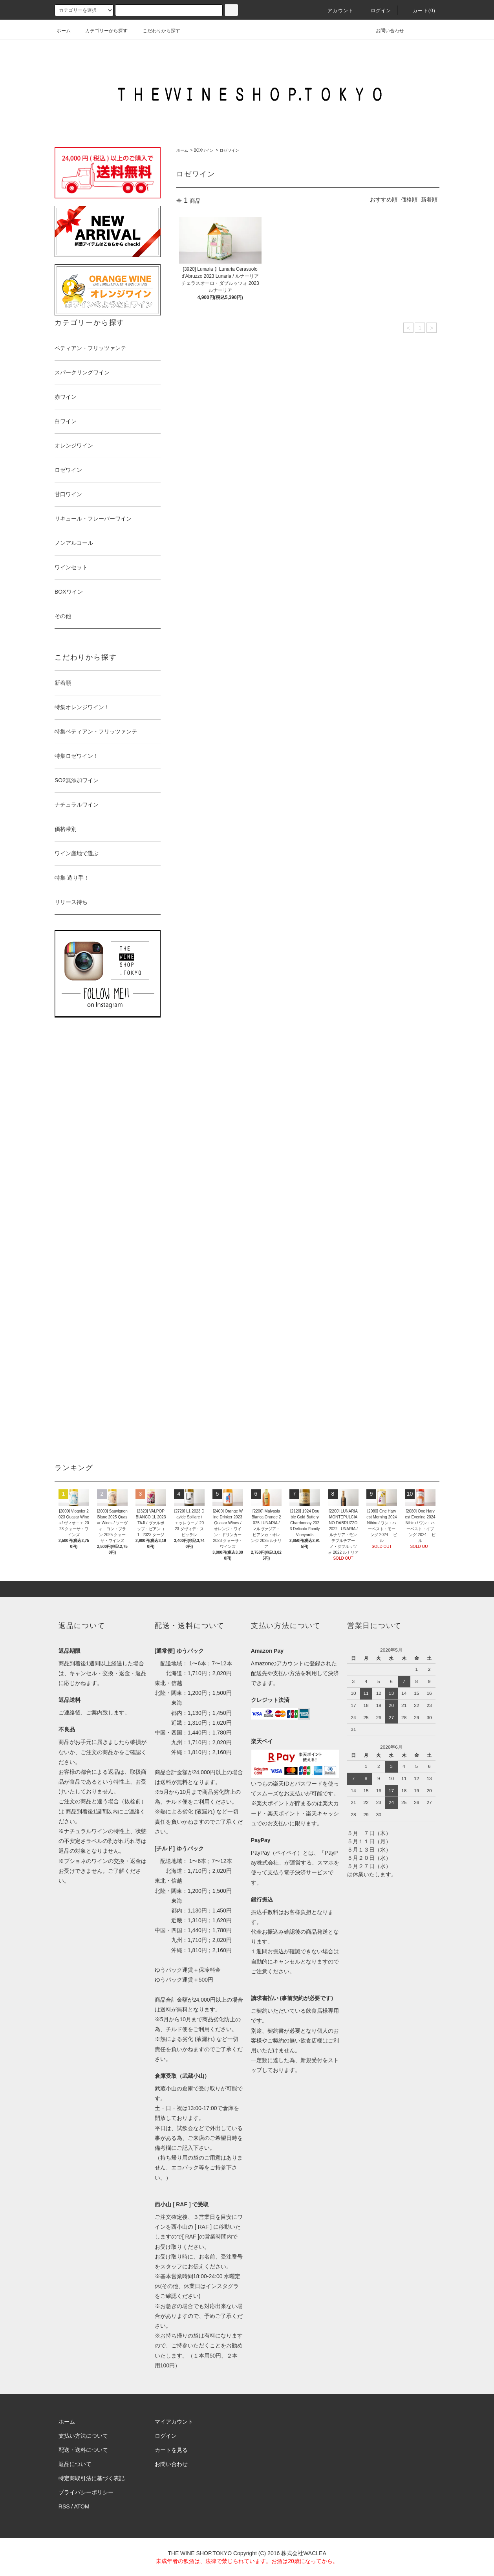 The image size is (494, 2576). Describe the element at coordinates (156, 30) in the screenshot. I see `こだわりから探す` at that location.